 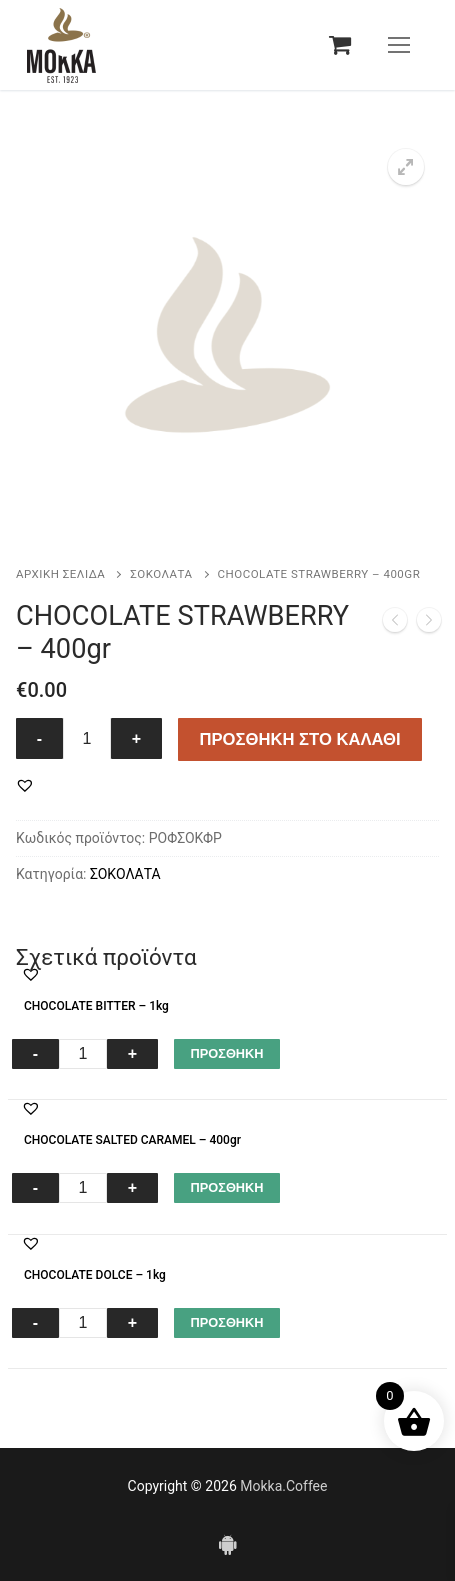 What do you see at coordinates (399, 45) in the screenshot?
I see `[nav icon]` at bounding box center [399, 45].